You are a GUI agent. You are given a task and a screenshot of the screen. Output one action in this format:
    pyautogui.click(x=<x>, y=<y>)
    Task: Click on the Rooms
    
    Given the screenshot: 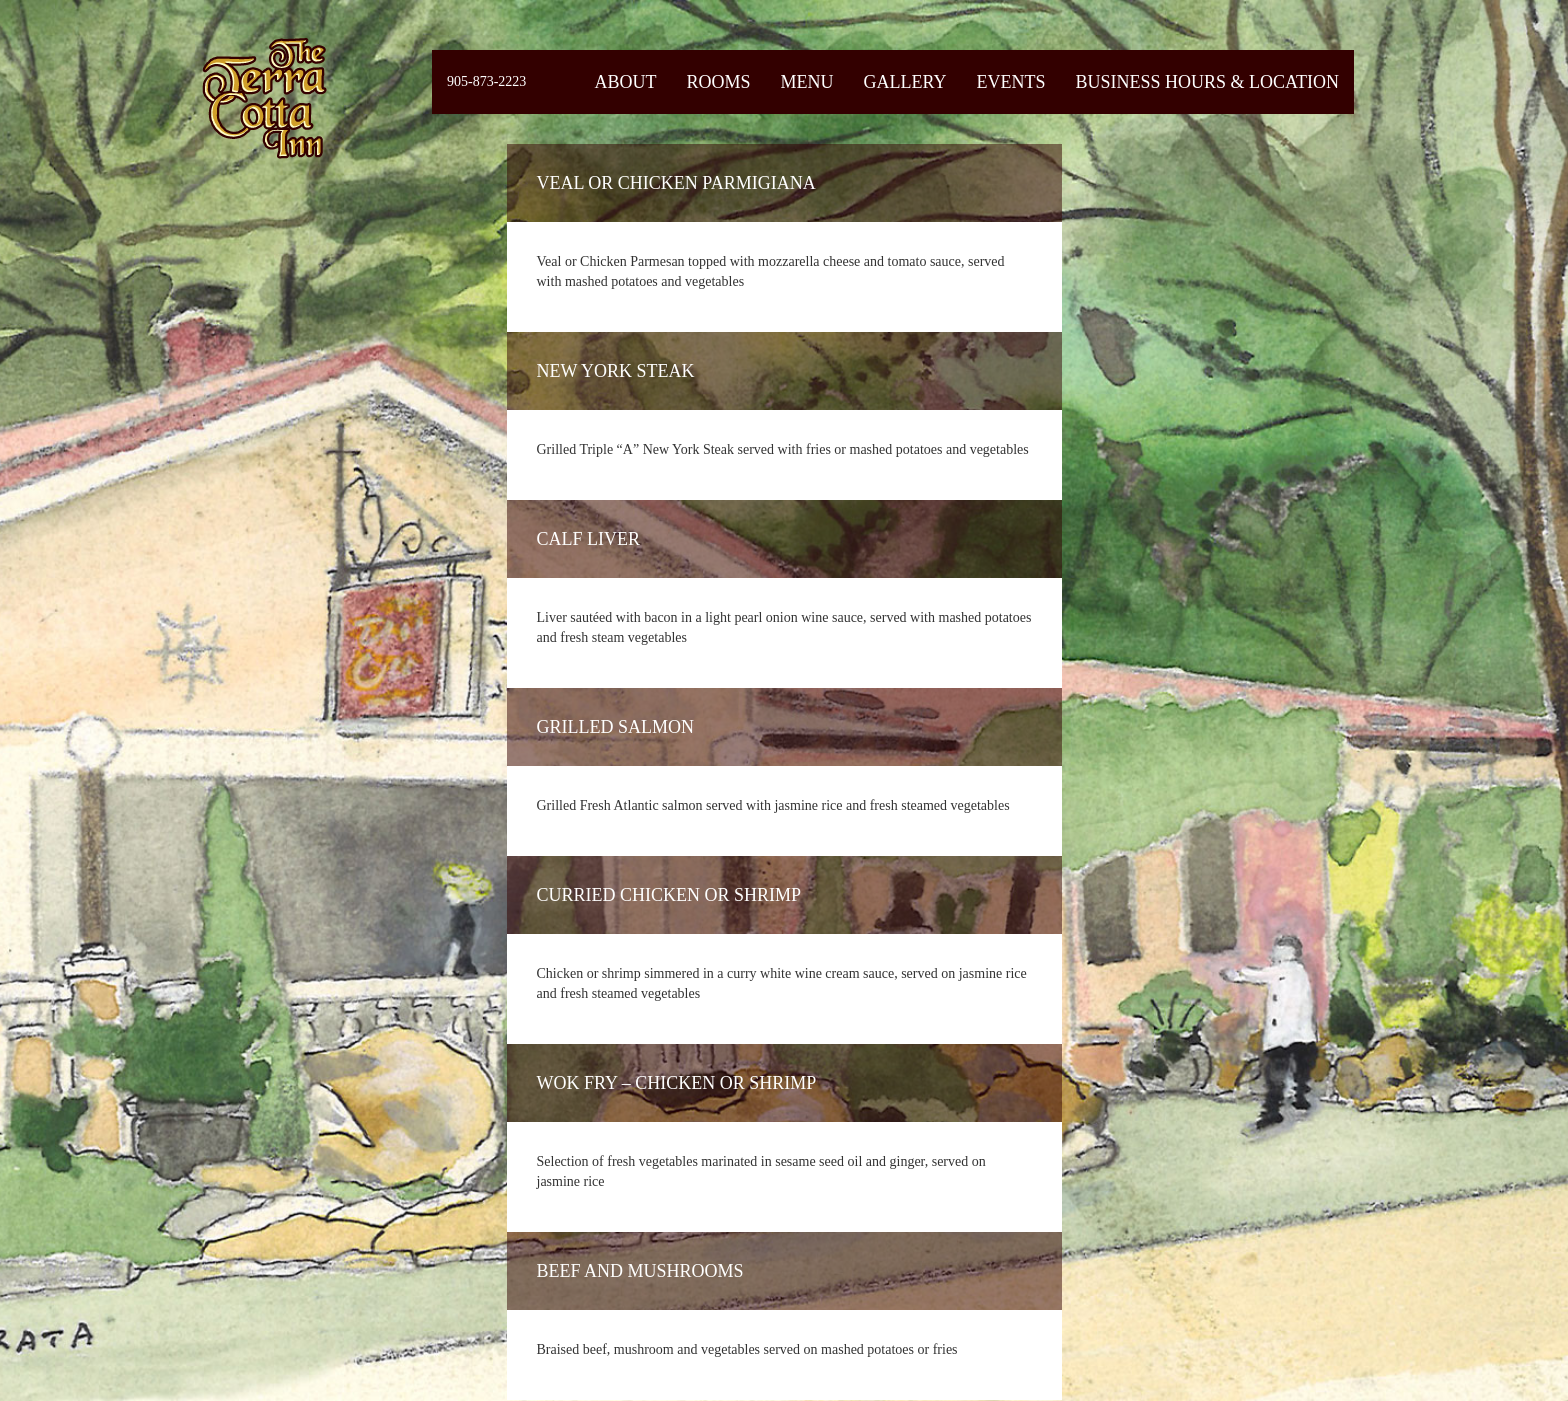 What is the action you would take?
    pyautogui.click(x=718, y=82)
    